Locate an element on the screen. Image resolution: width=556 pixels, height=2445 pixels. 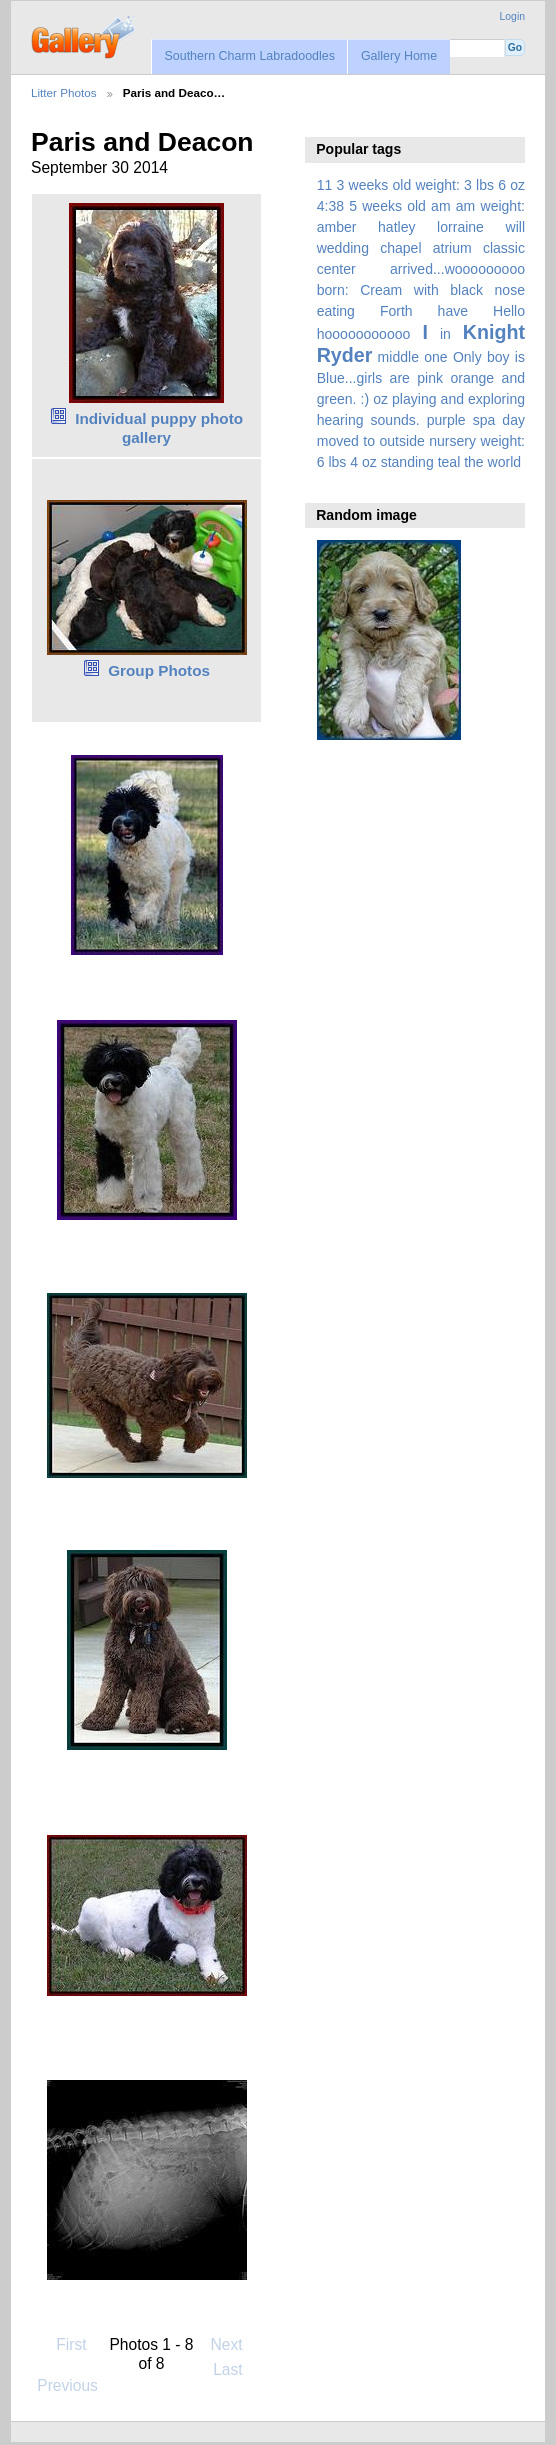
amber hatley lorraine will wedding chapel atrium classic center is located at coordinates (421, 248).